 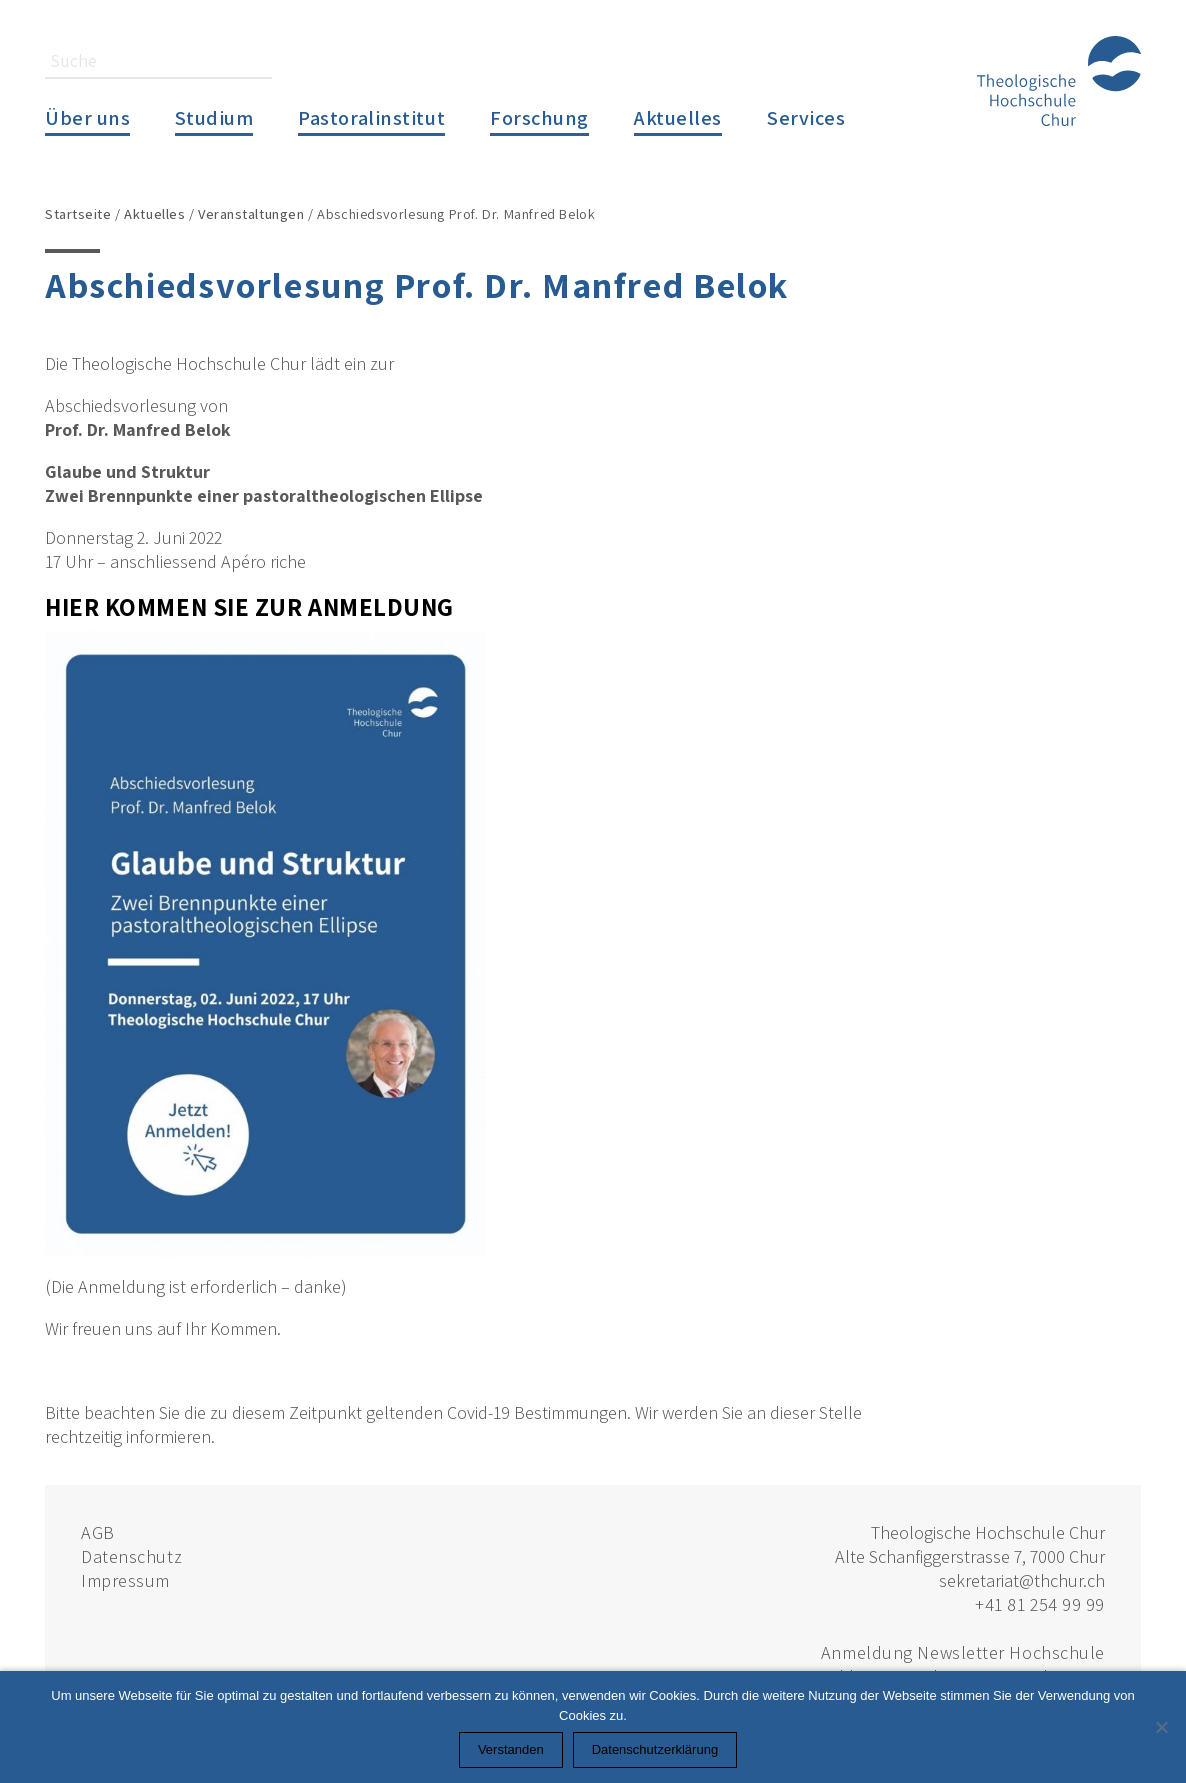 What do you see at coordinates (511, 1749) in the screenshot?
I see `Verstanden` at bounding box center [511, 1749].